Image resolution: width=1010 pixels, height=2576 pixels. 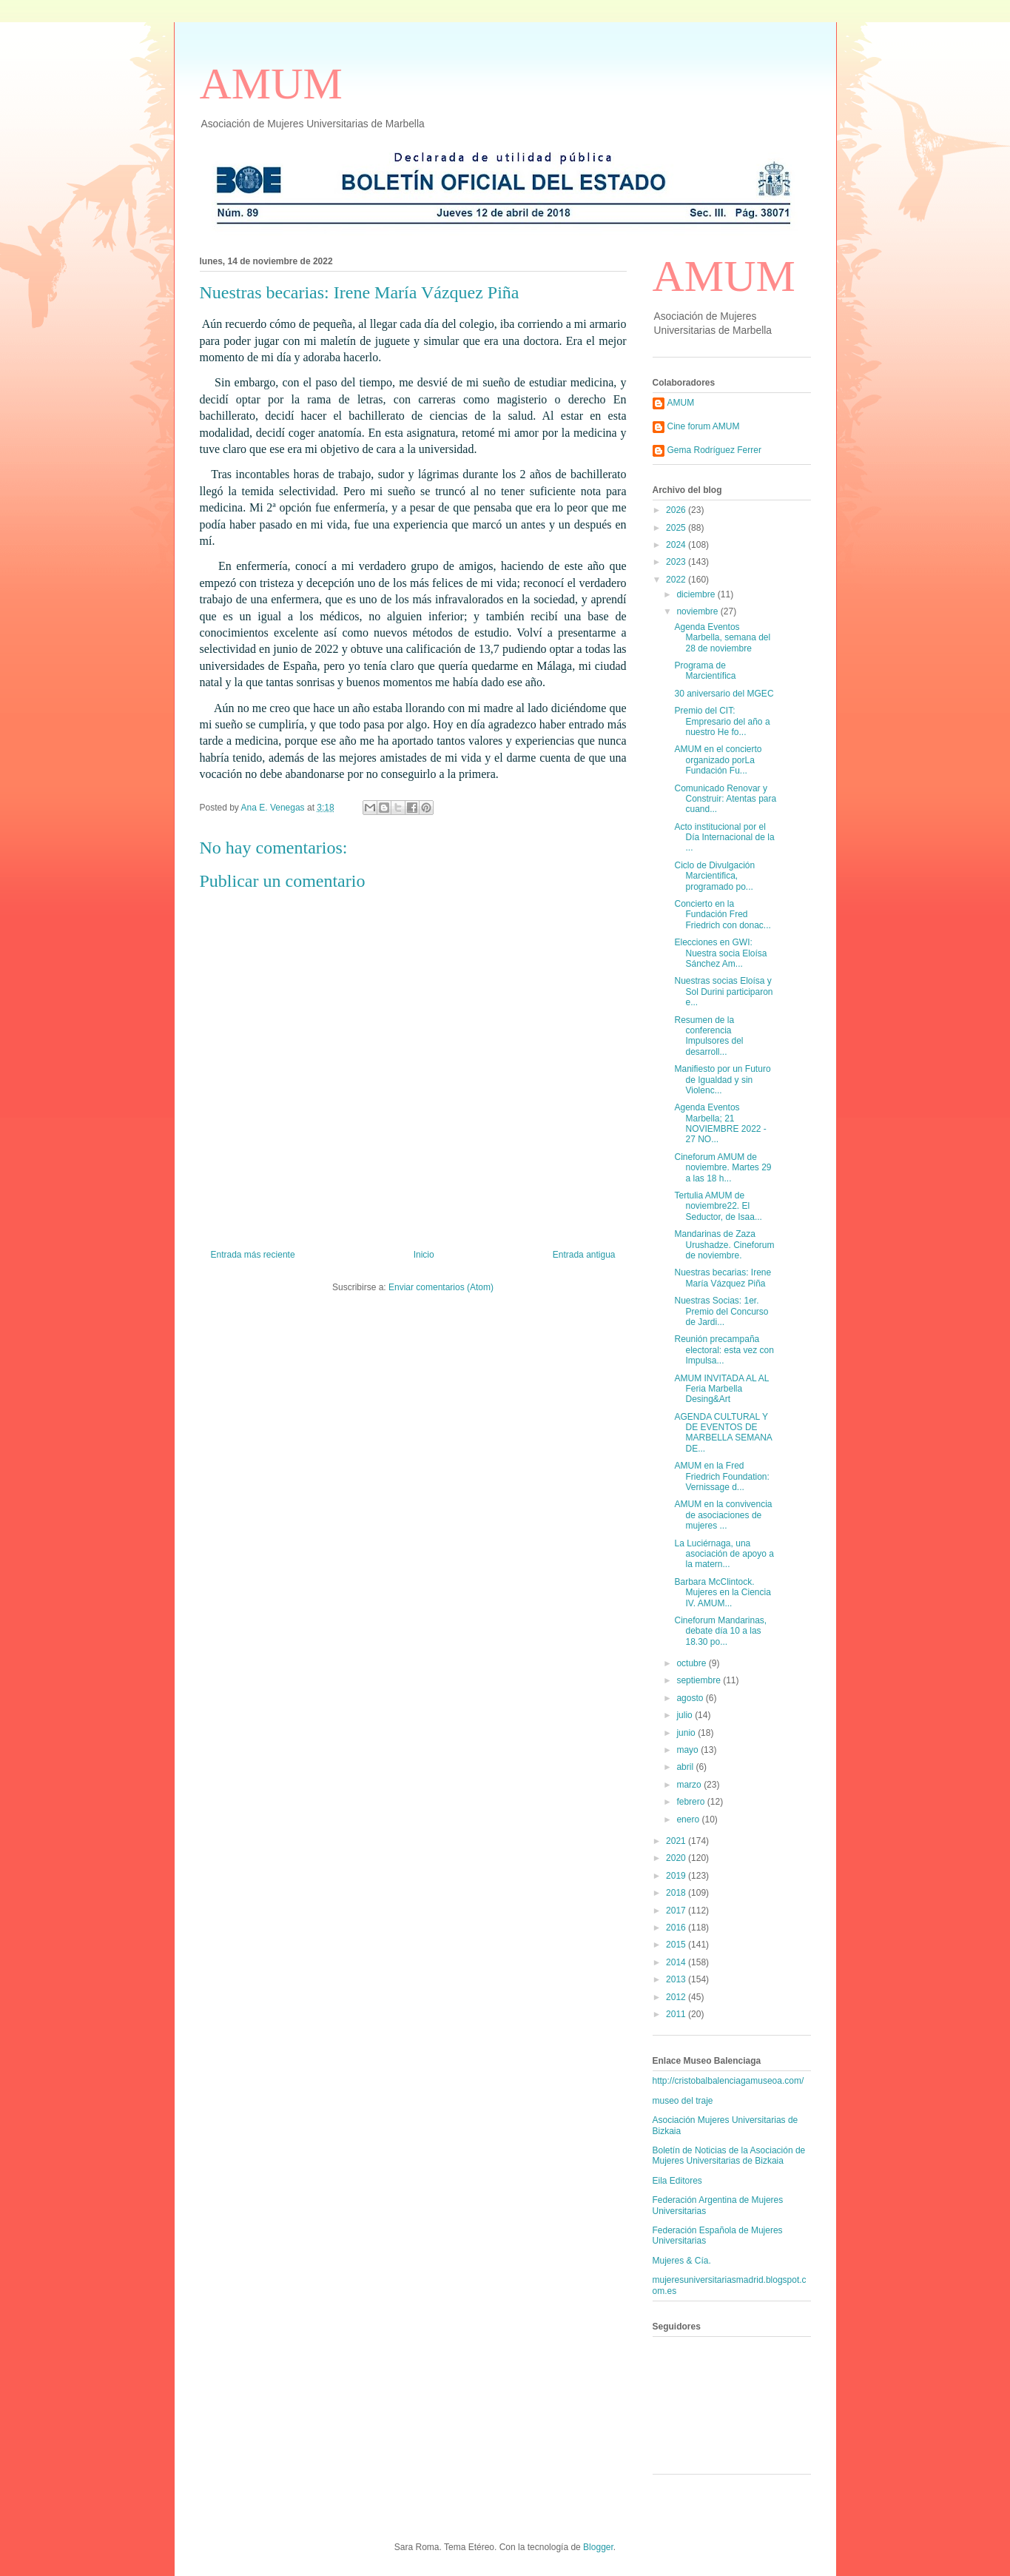 I want to click on 2023, so click(x=677, y=562).